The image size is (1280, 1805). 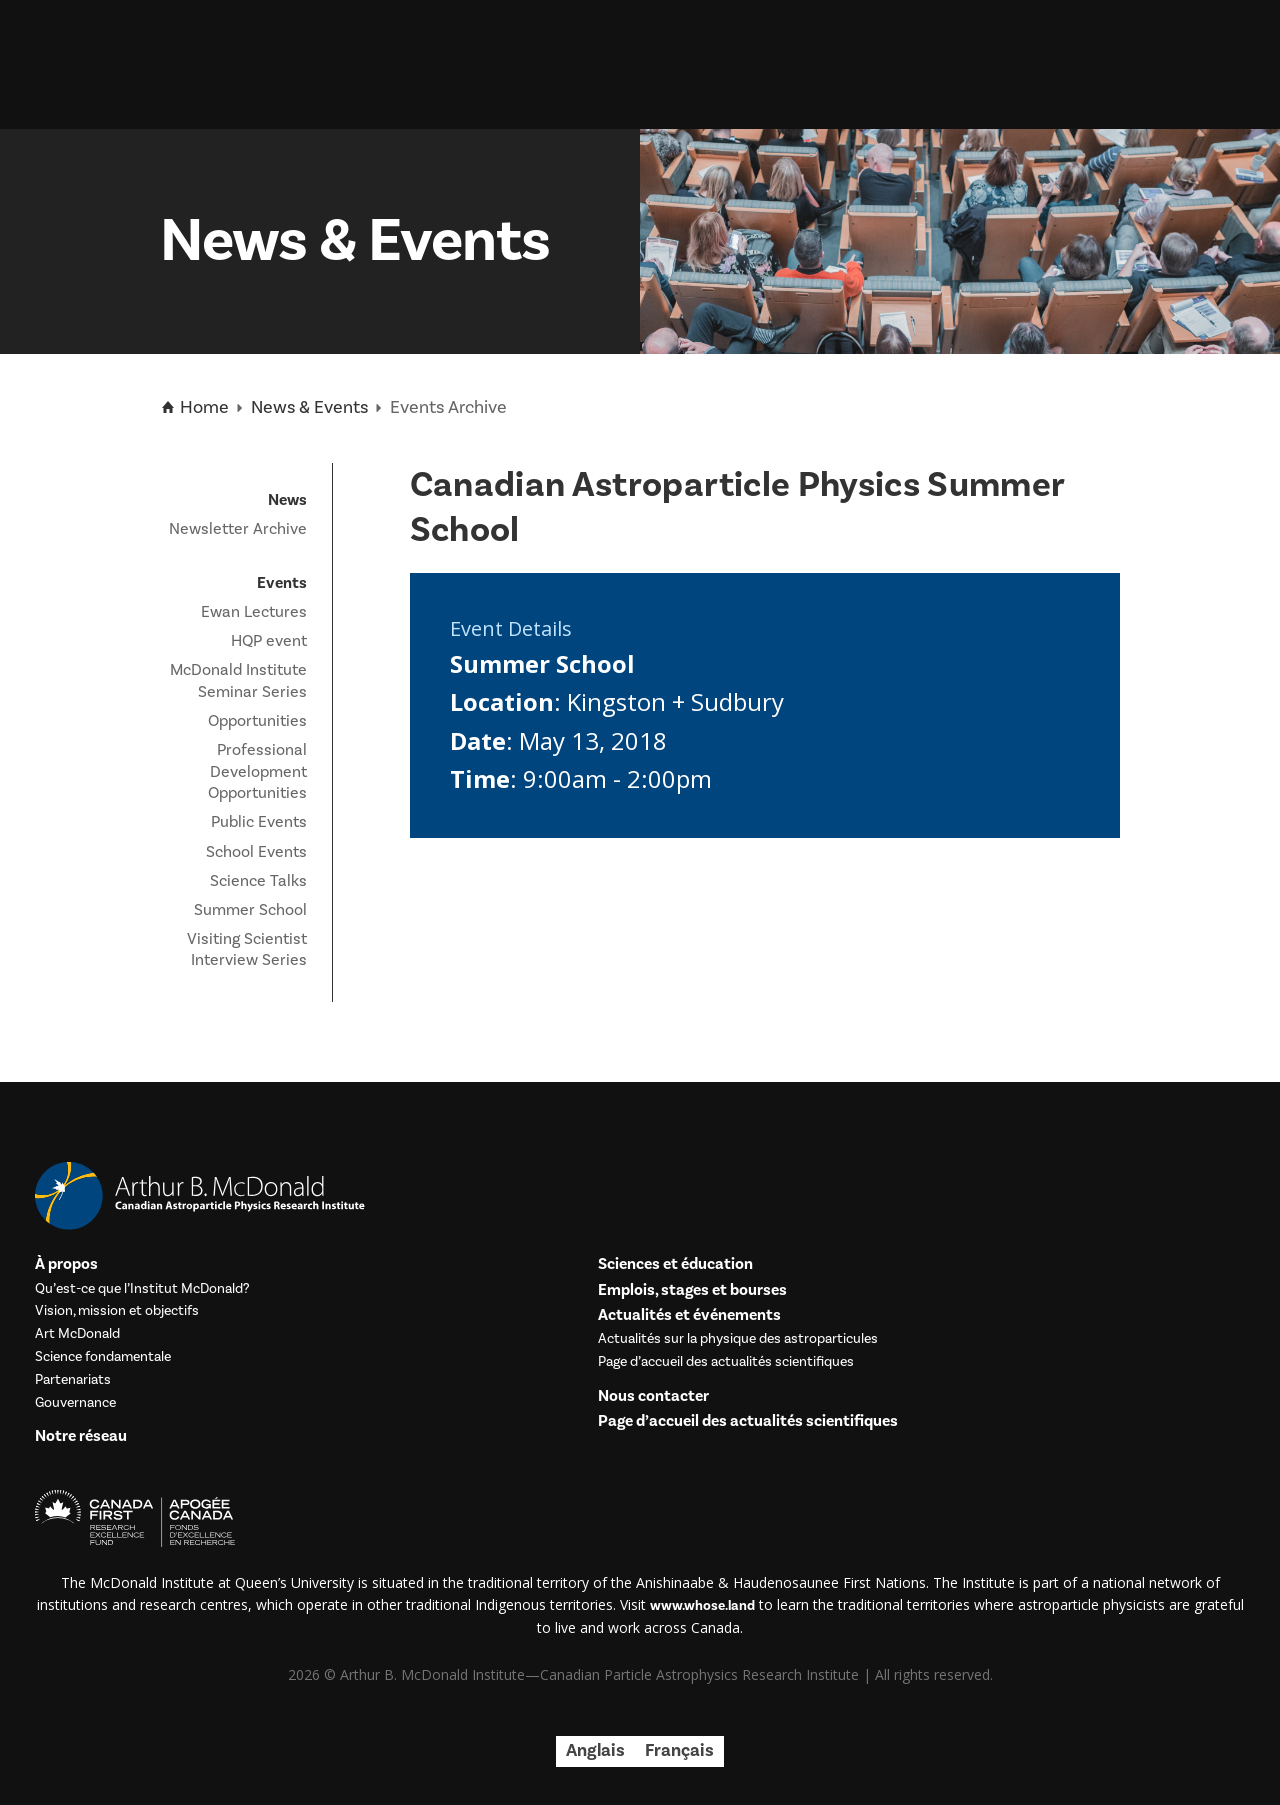 I want to click on Emplois, stages et bourses, so click(x=692, y=1290).